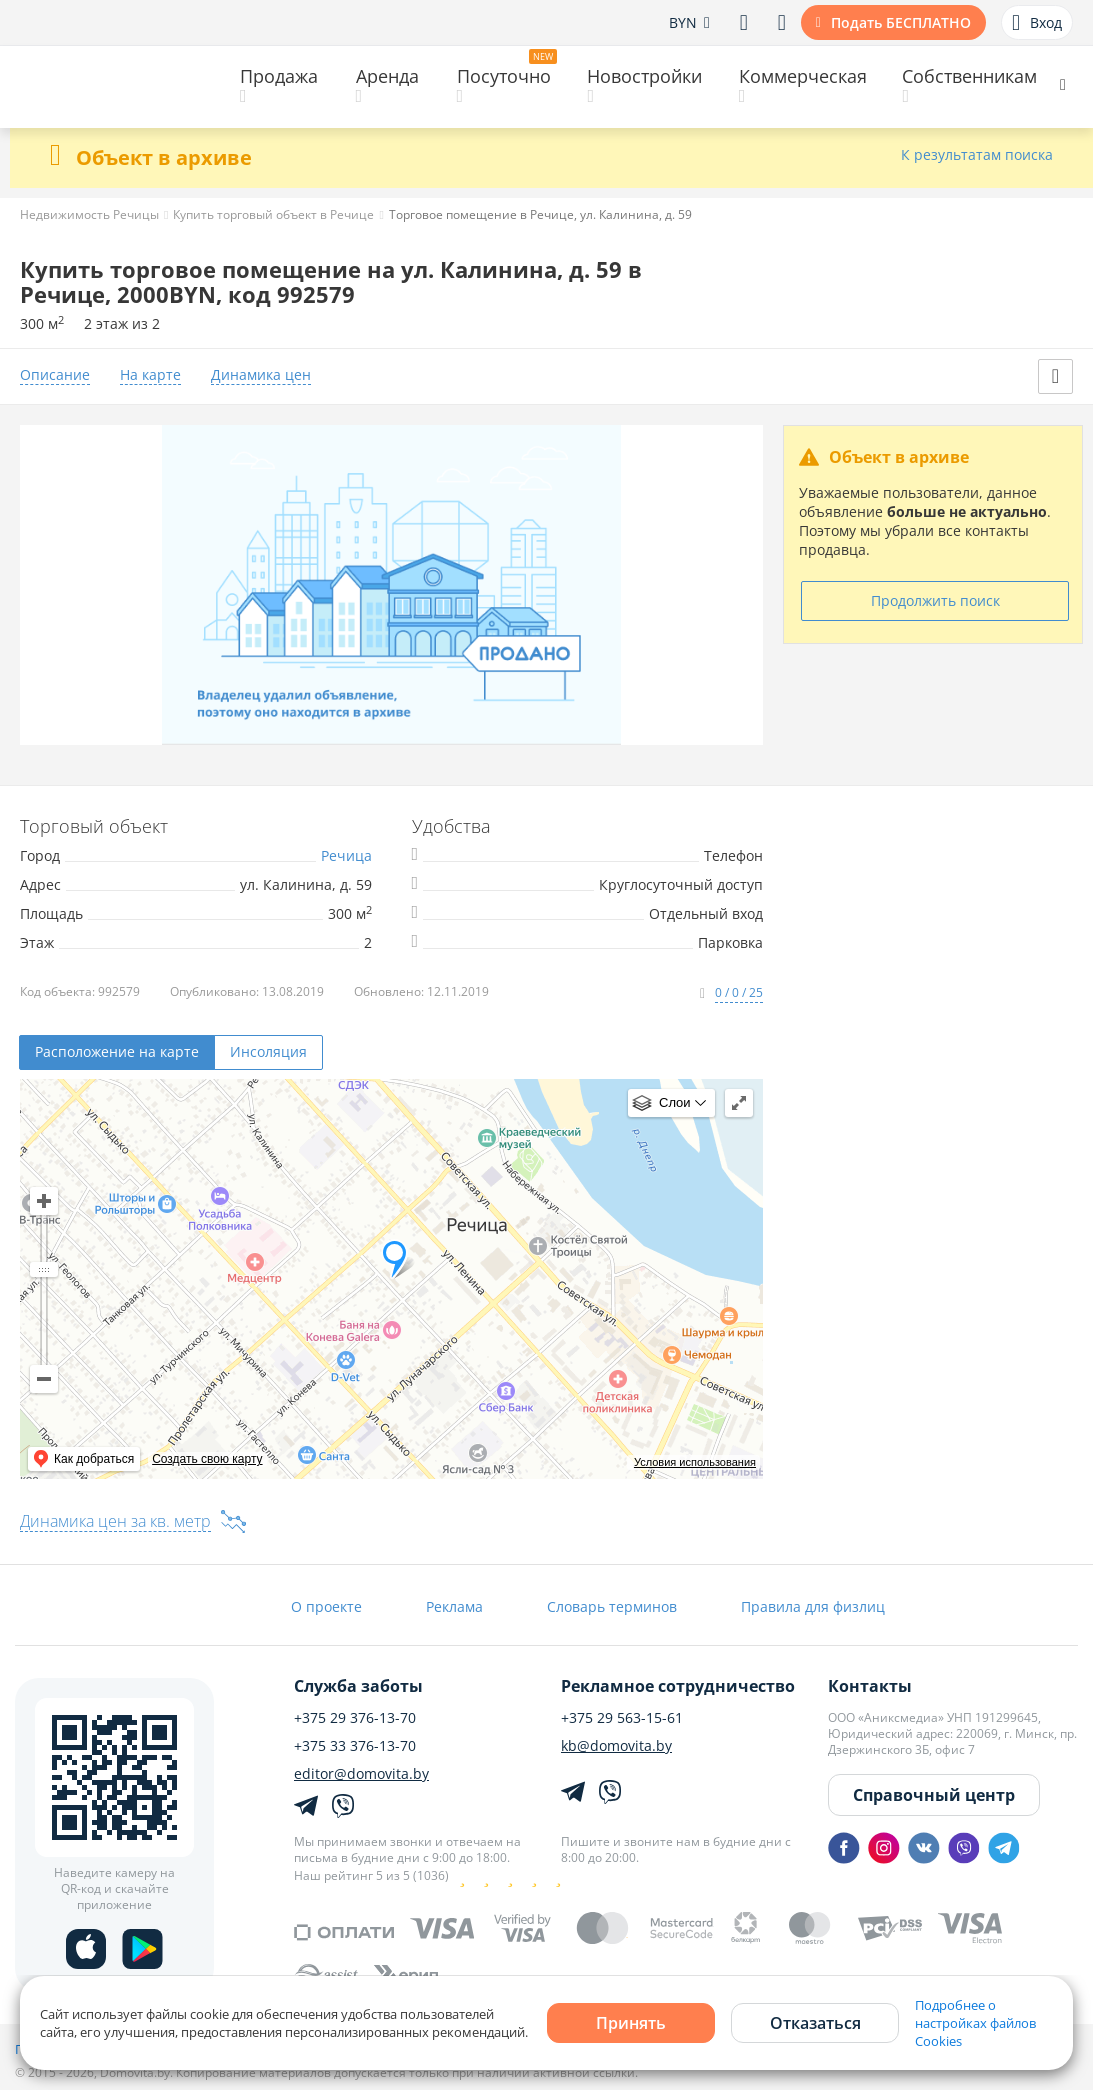 The height and width of the screenshot is (2090, 1093). What do you see at coordinates (346, 855) in the screenshot?
I see `Речица` at bounding box center [346, 855].